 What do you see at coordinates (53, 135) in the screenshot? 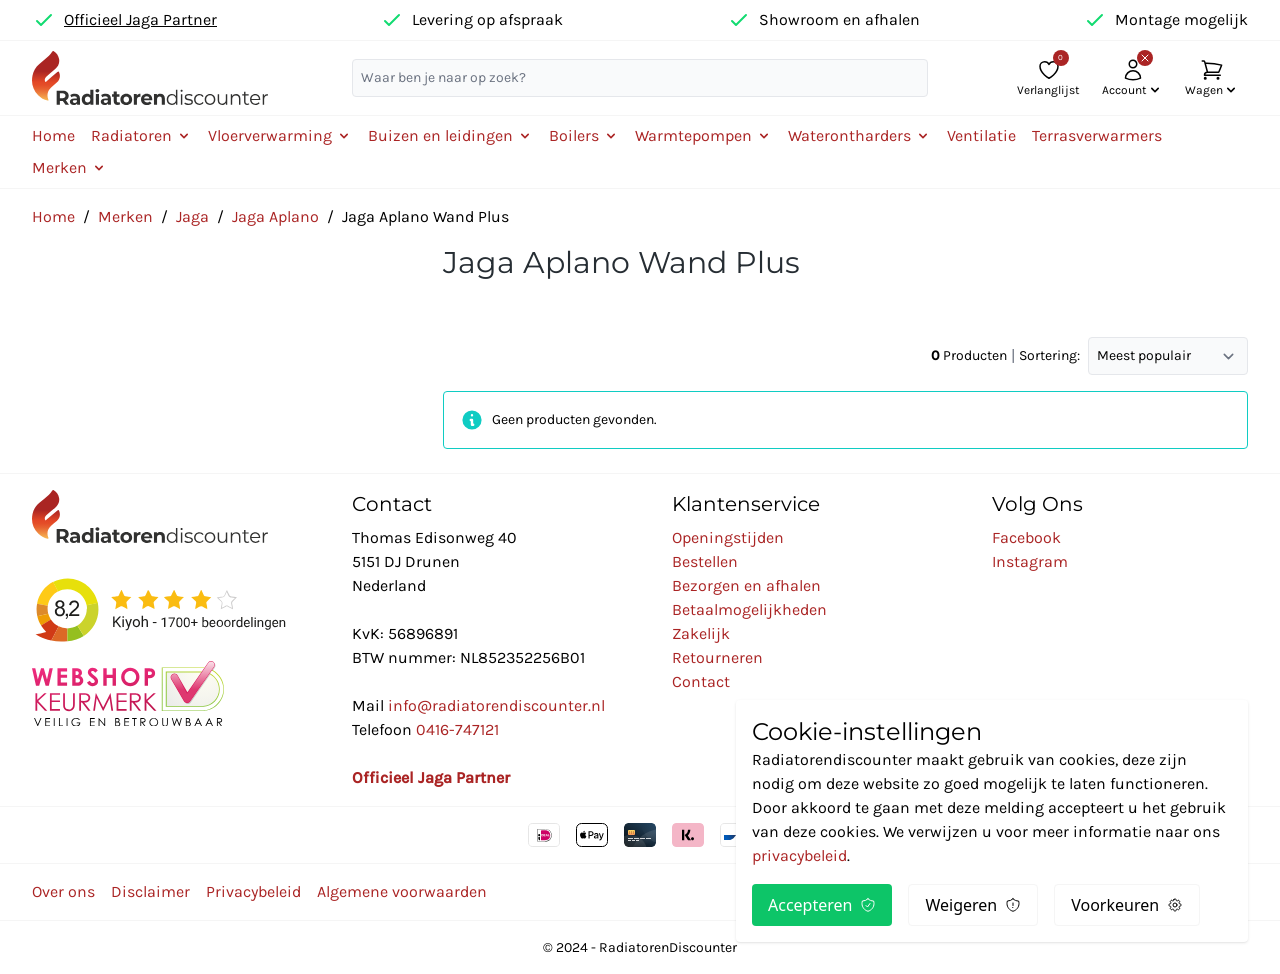
I see `Home` at bounding box center [53, 135].